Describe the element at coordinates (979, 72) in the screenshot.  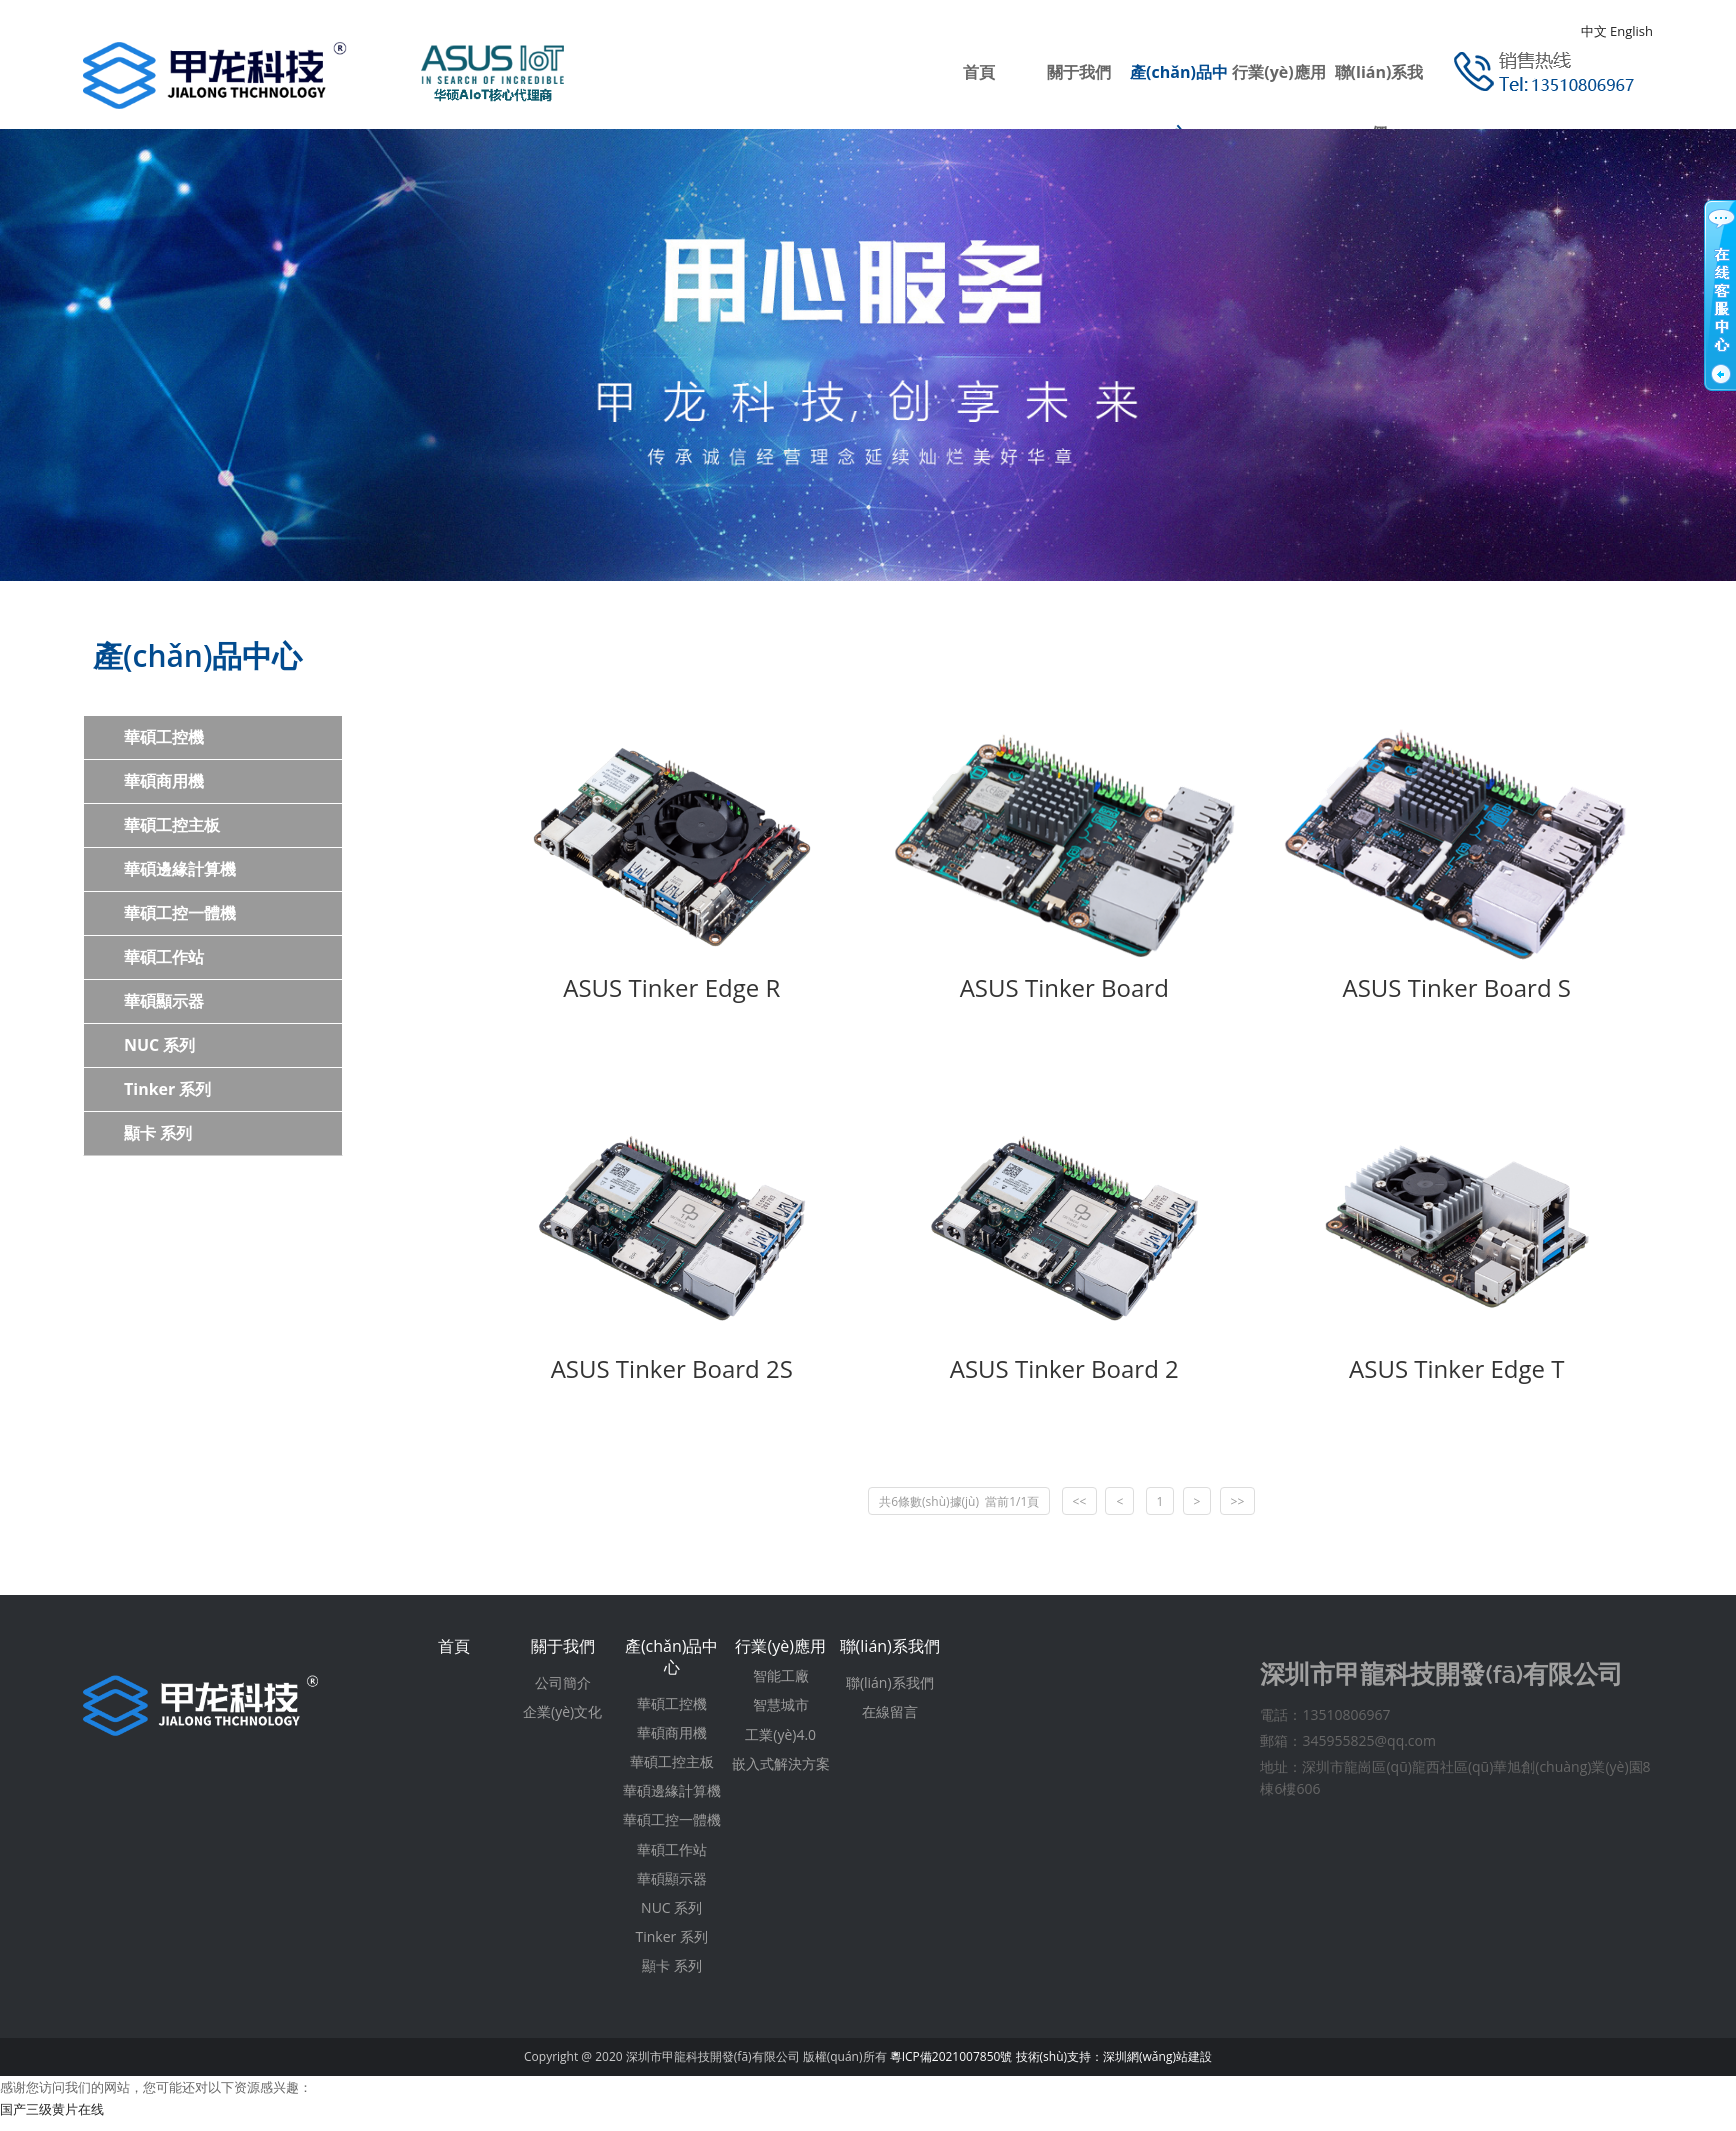
I see `首頁` at that location.